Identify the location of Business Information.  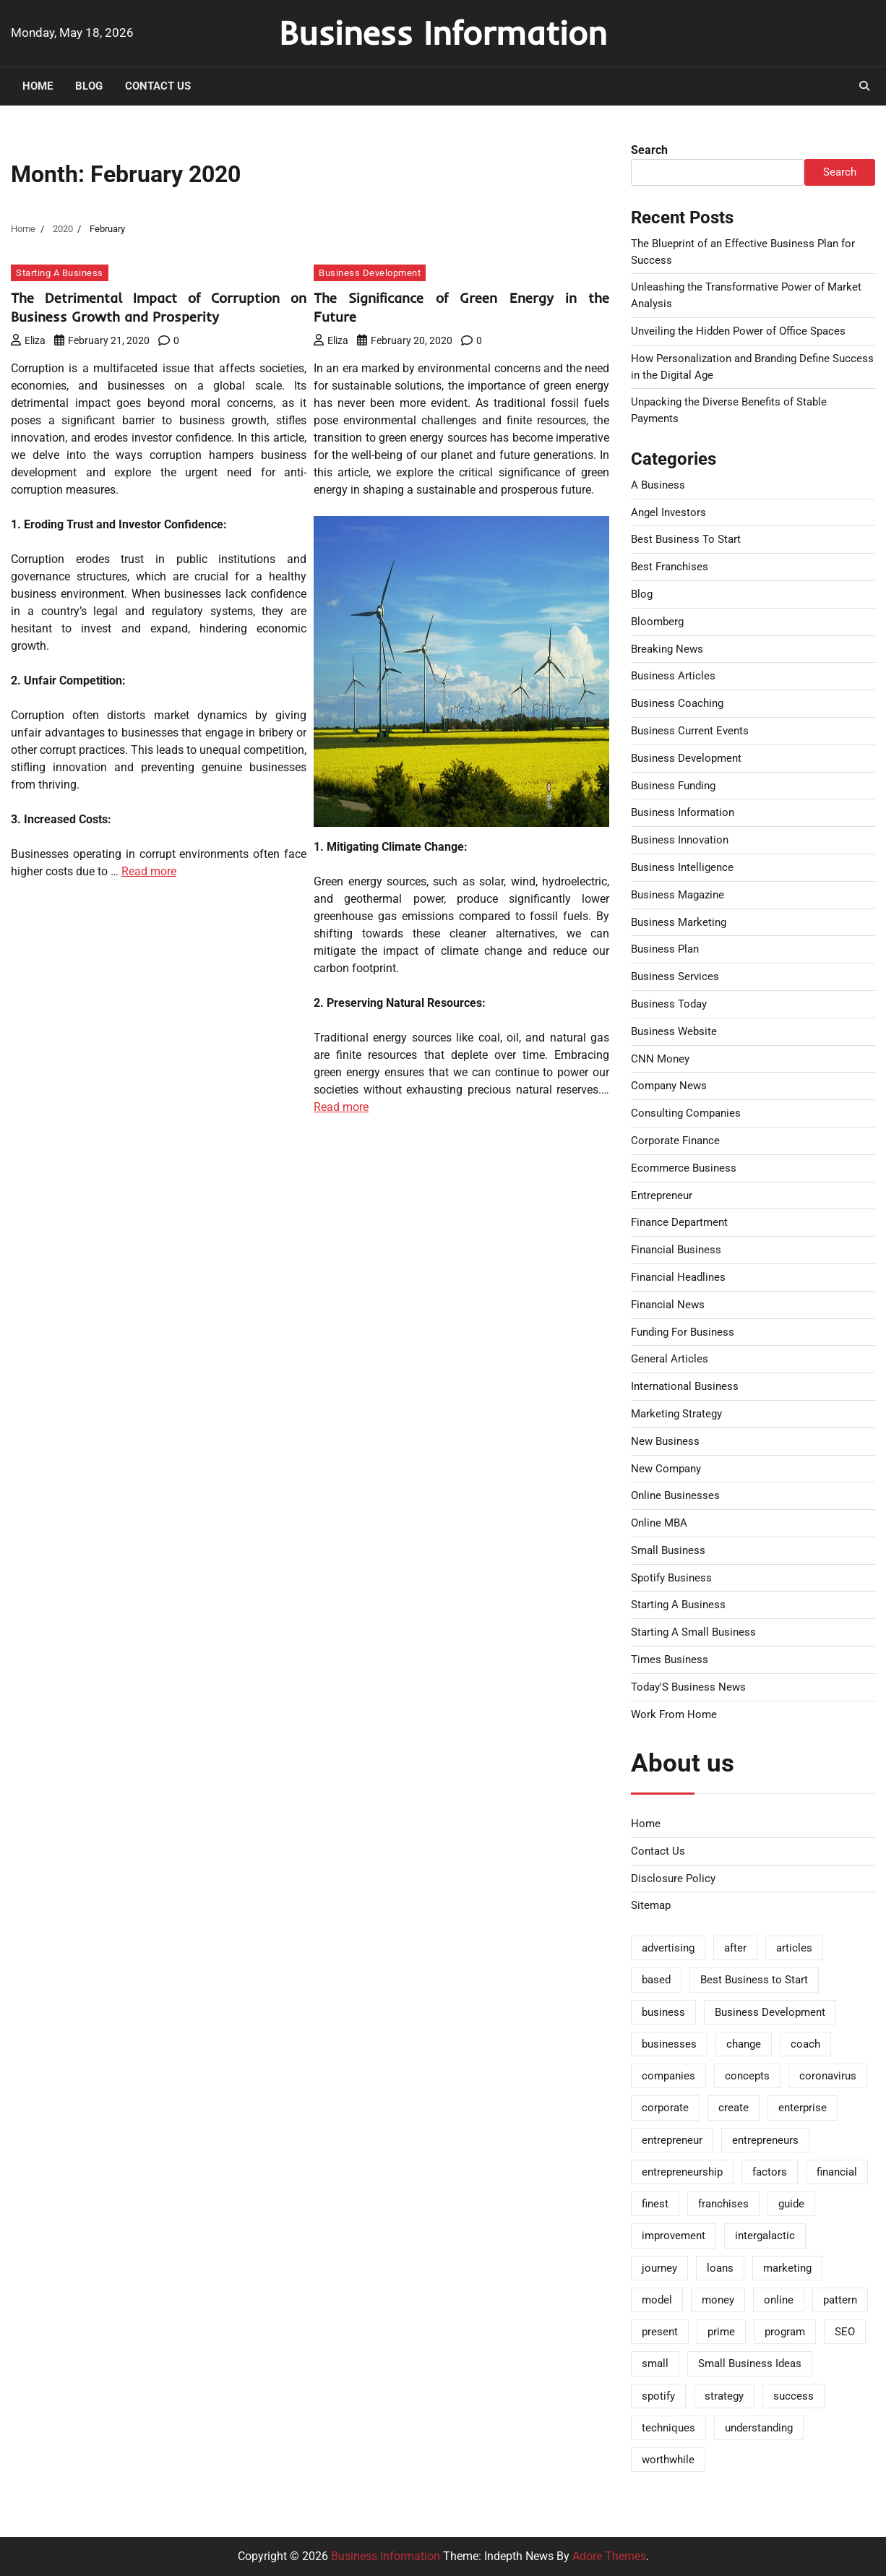
(443, 32).